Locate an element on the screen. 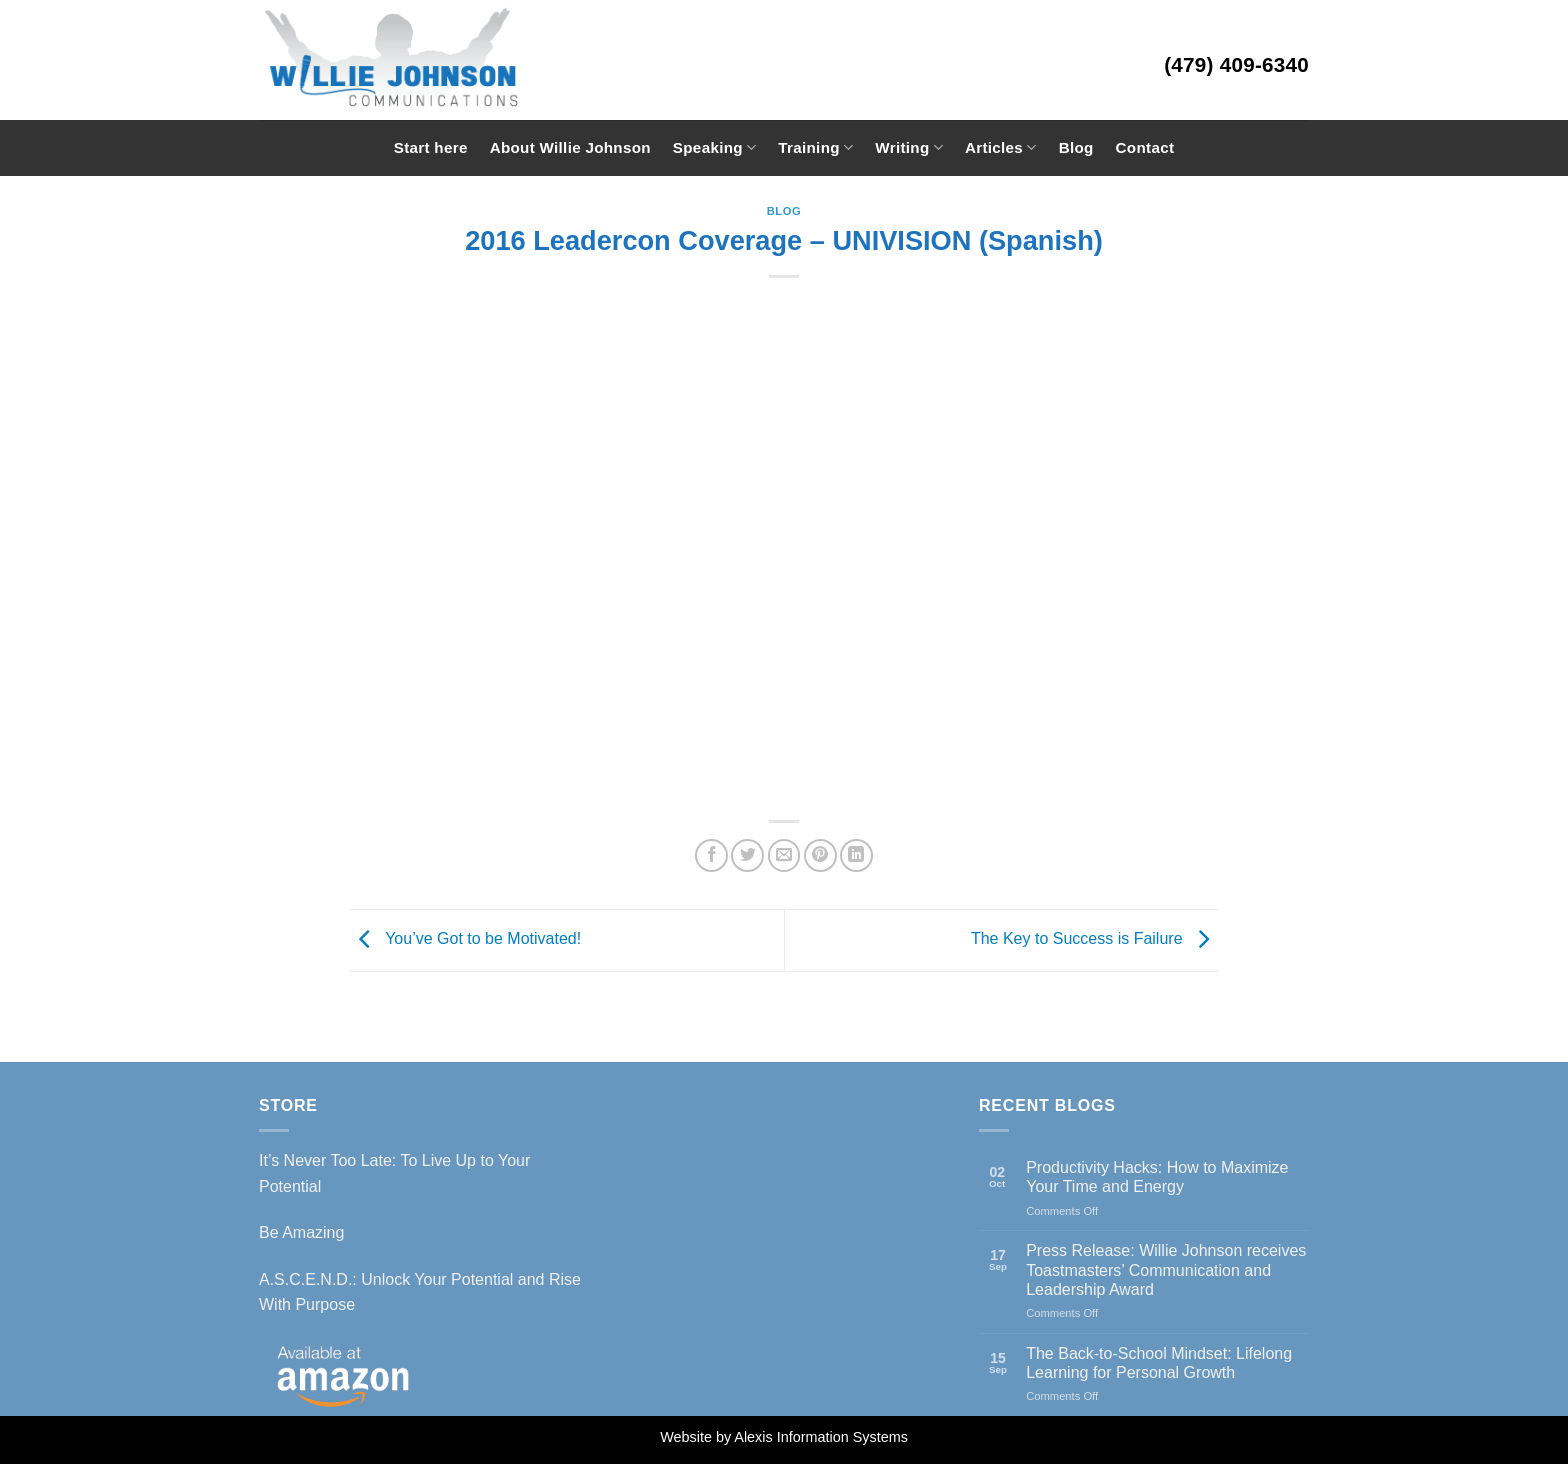 Image resolution: width=1568 pixels, height=1464 pixels. Training is located at coordinates (815, 147).